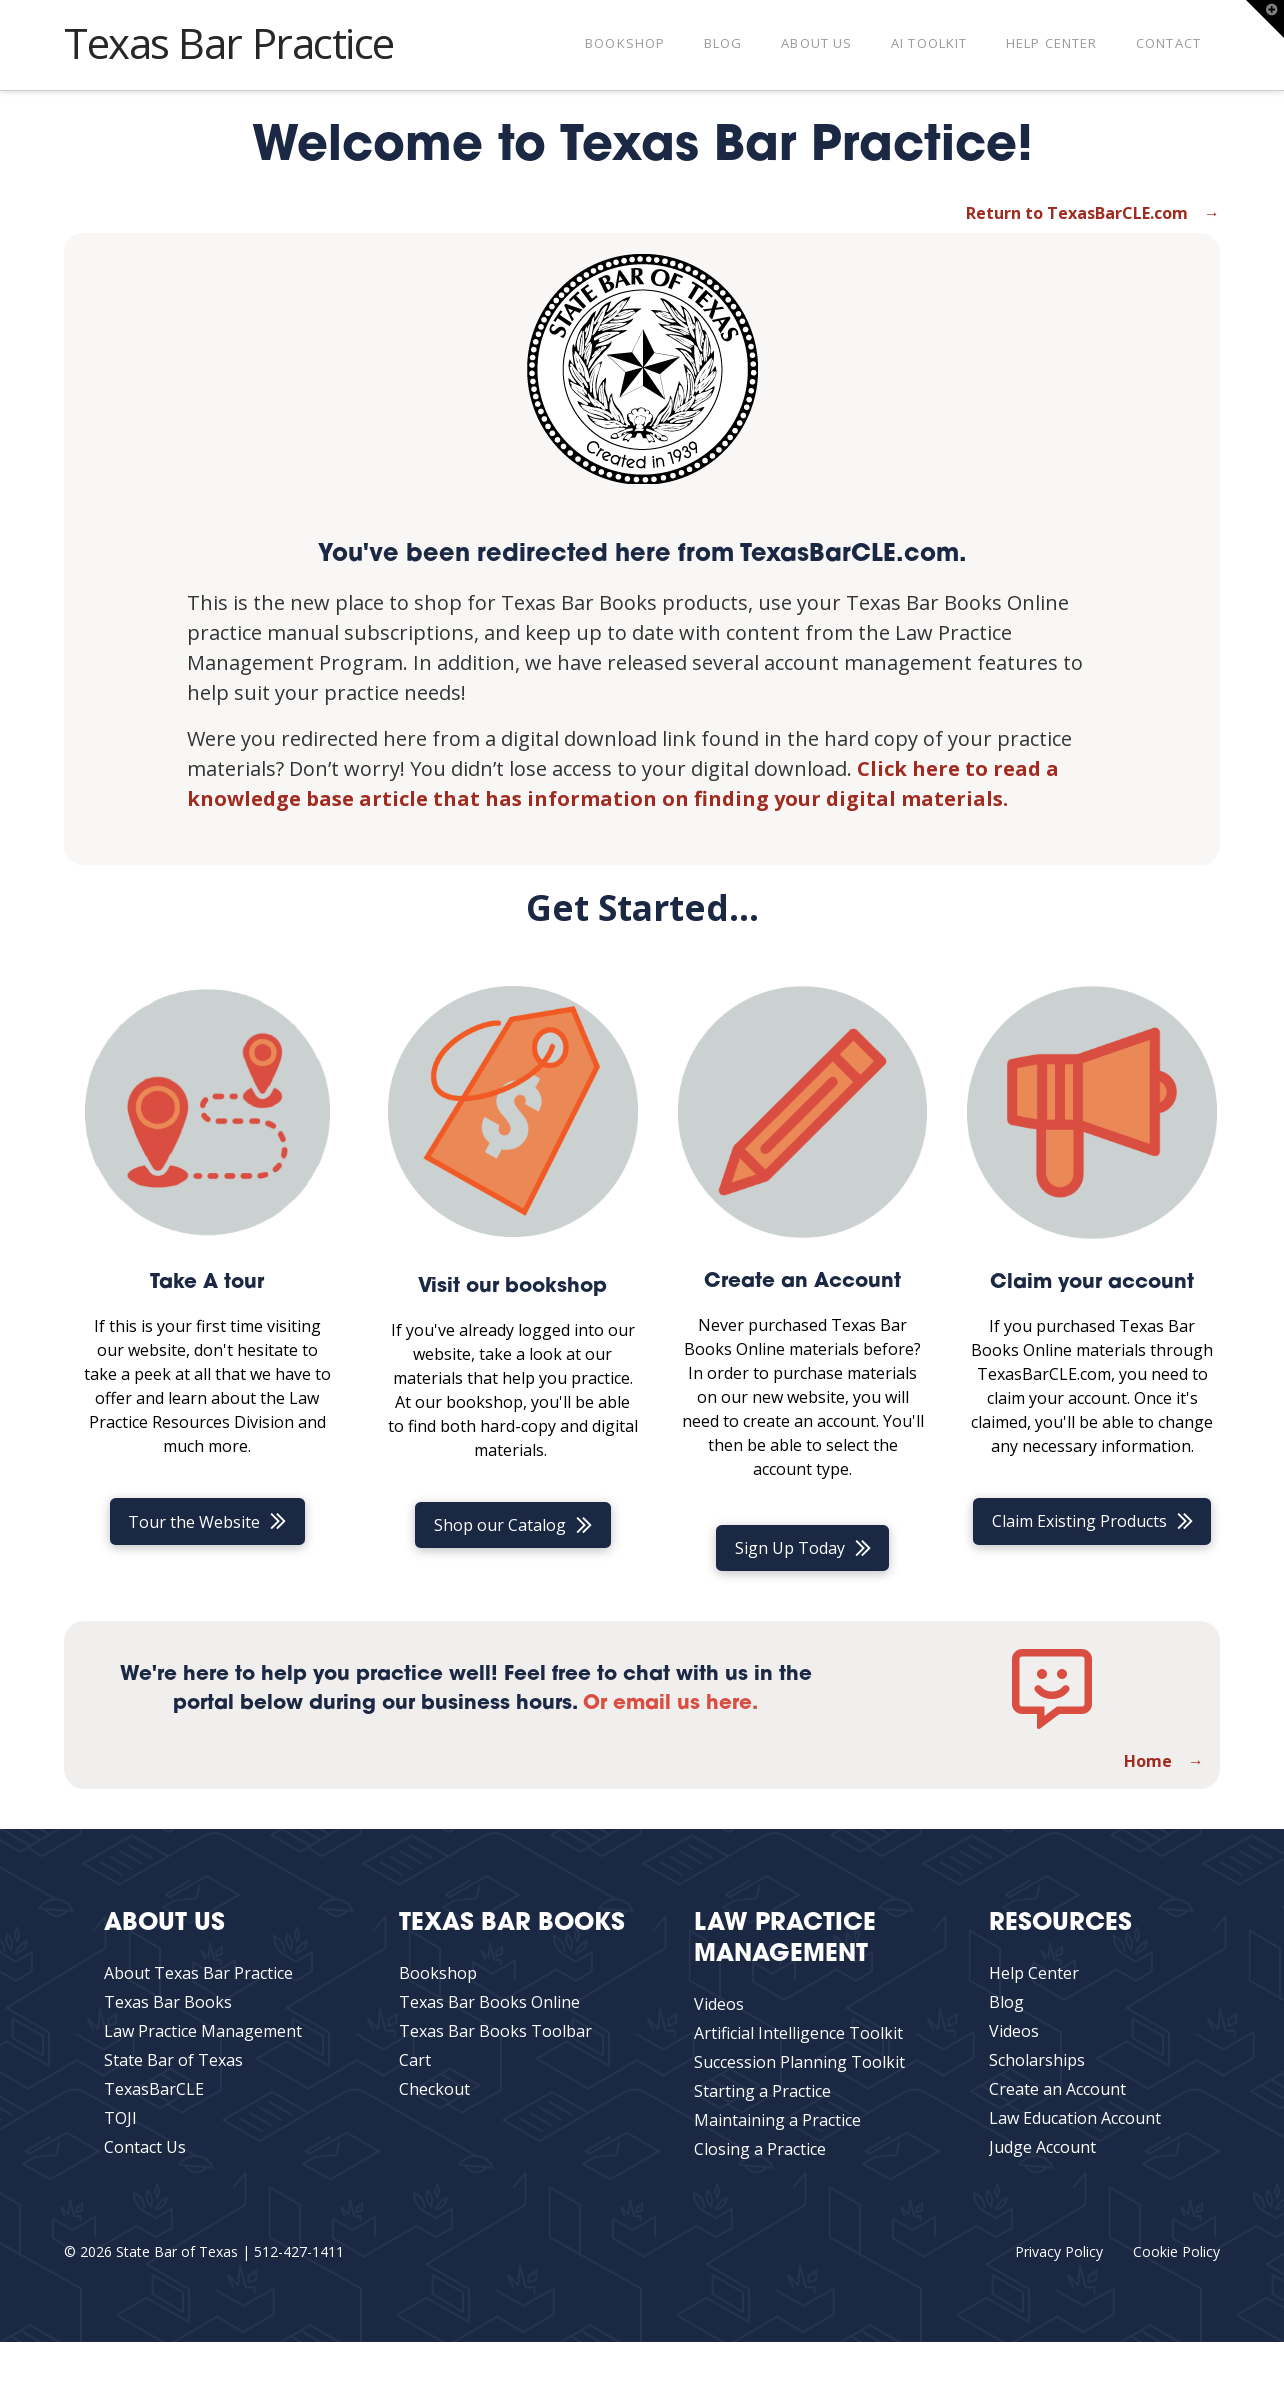 The width and height of the screenshot is (1284, 2402). Describe the element at coordinates (958, 768) in the screenshot. I see `Click here to read a` at that location.